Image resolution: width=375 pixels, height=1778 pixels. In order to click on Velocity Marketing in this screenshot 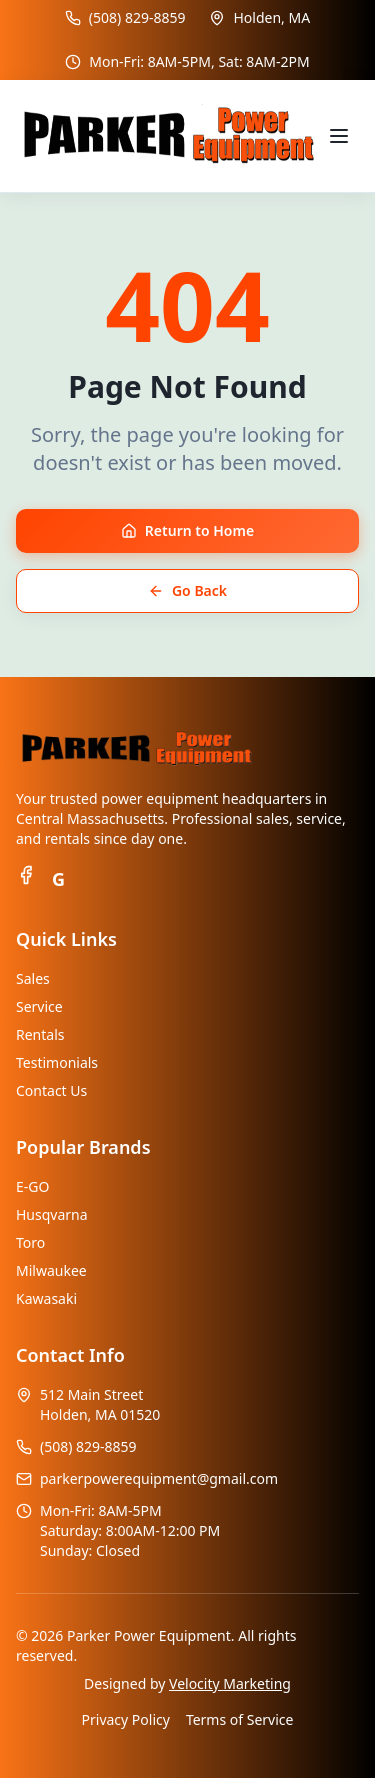, I will do `click(230, 1683)`.